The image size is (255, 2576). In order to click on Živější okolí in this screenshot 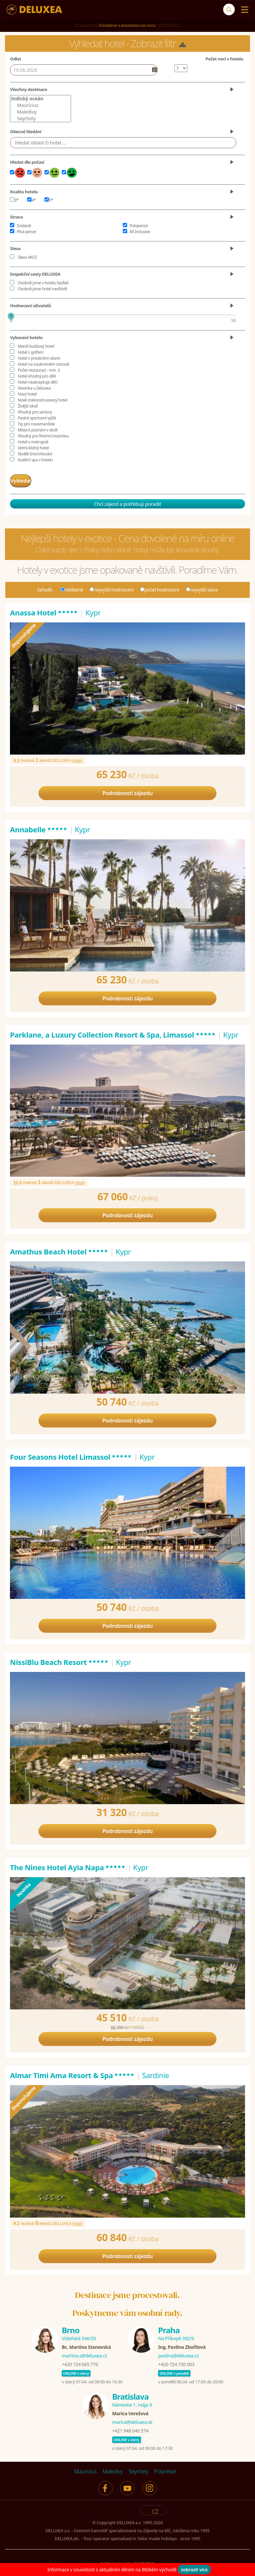, I will do `click(28, 406)`.